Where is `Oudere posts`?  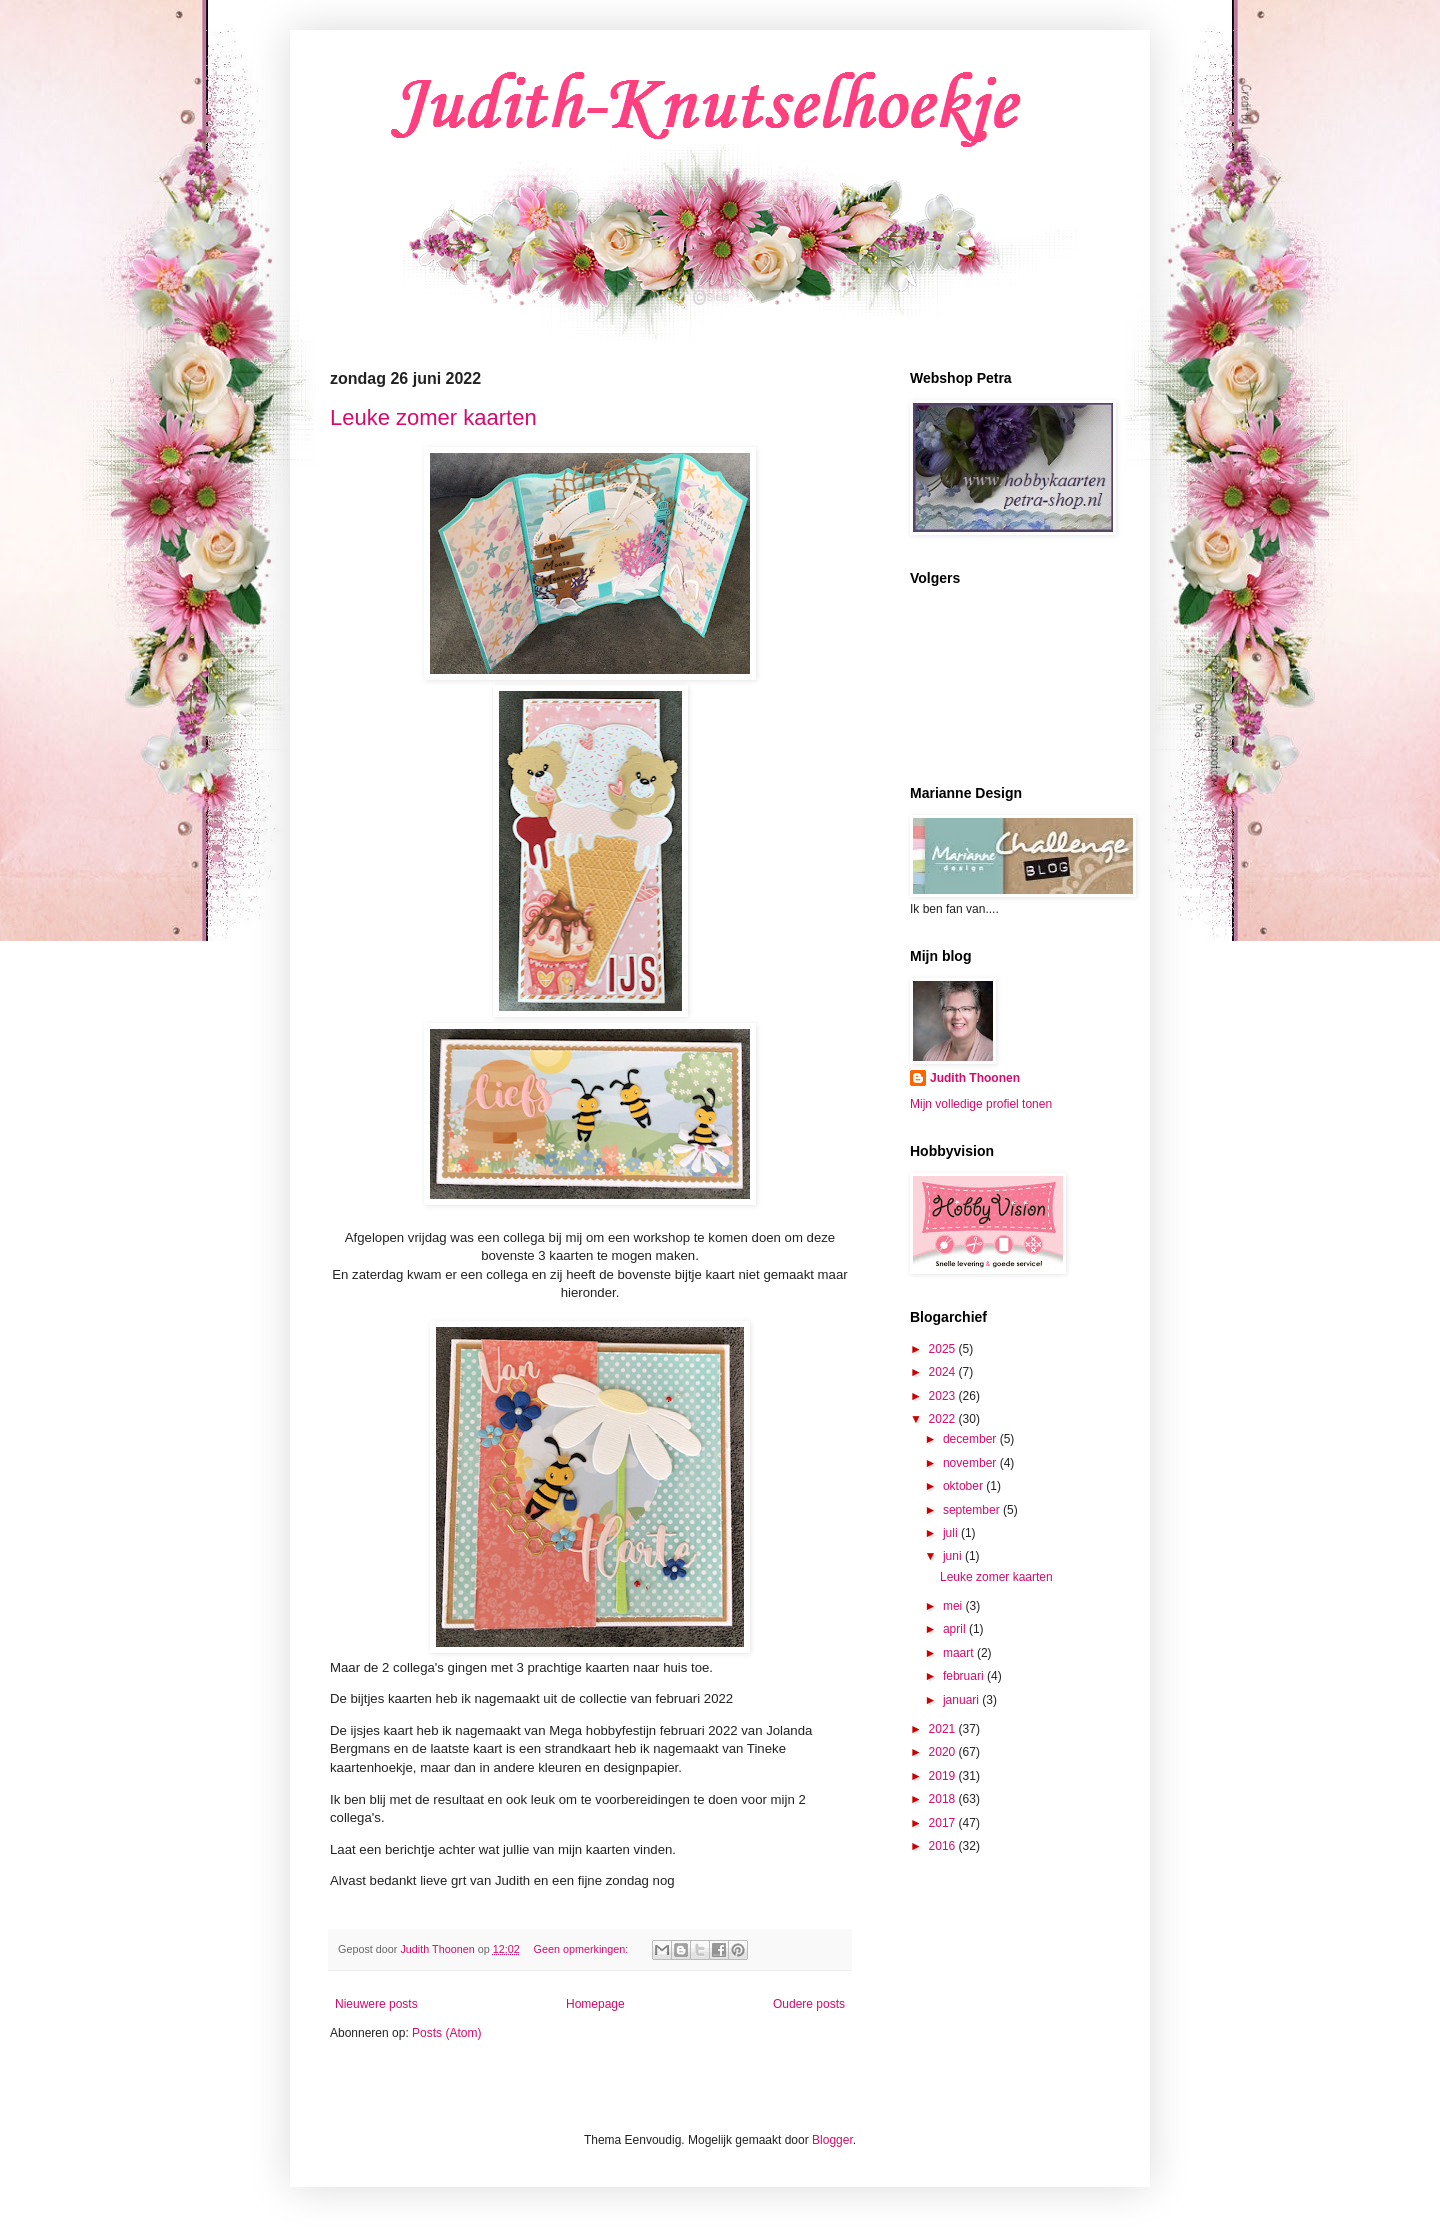
Oudere posts is located at coordinates (809, 2004).